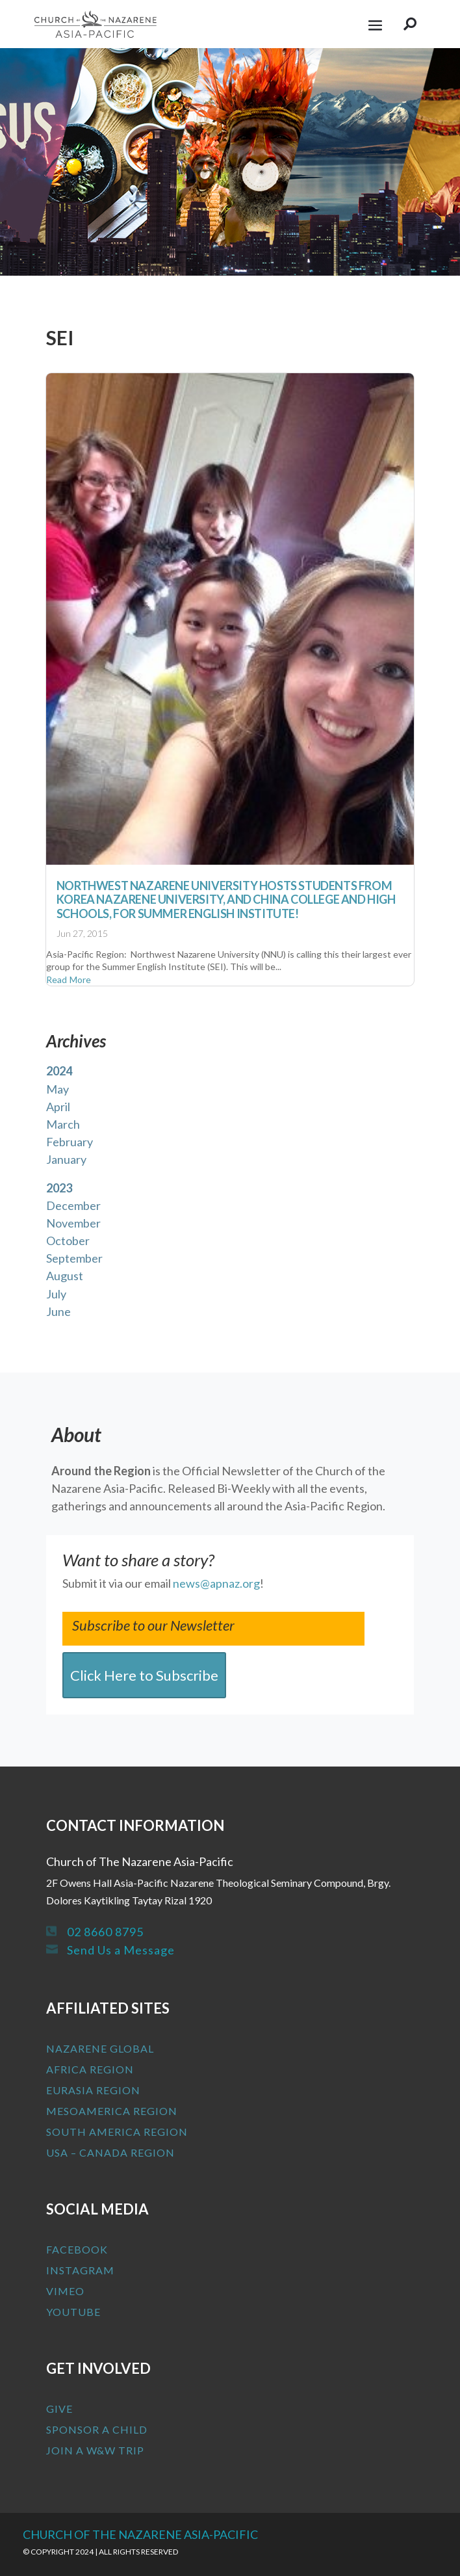 The width and height of the screenshot is (460, 2576). What do you see at coordinates (66, 1159) in the screenshot?
I see `January` at bounding box center [66, 1159].